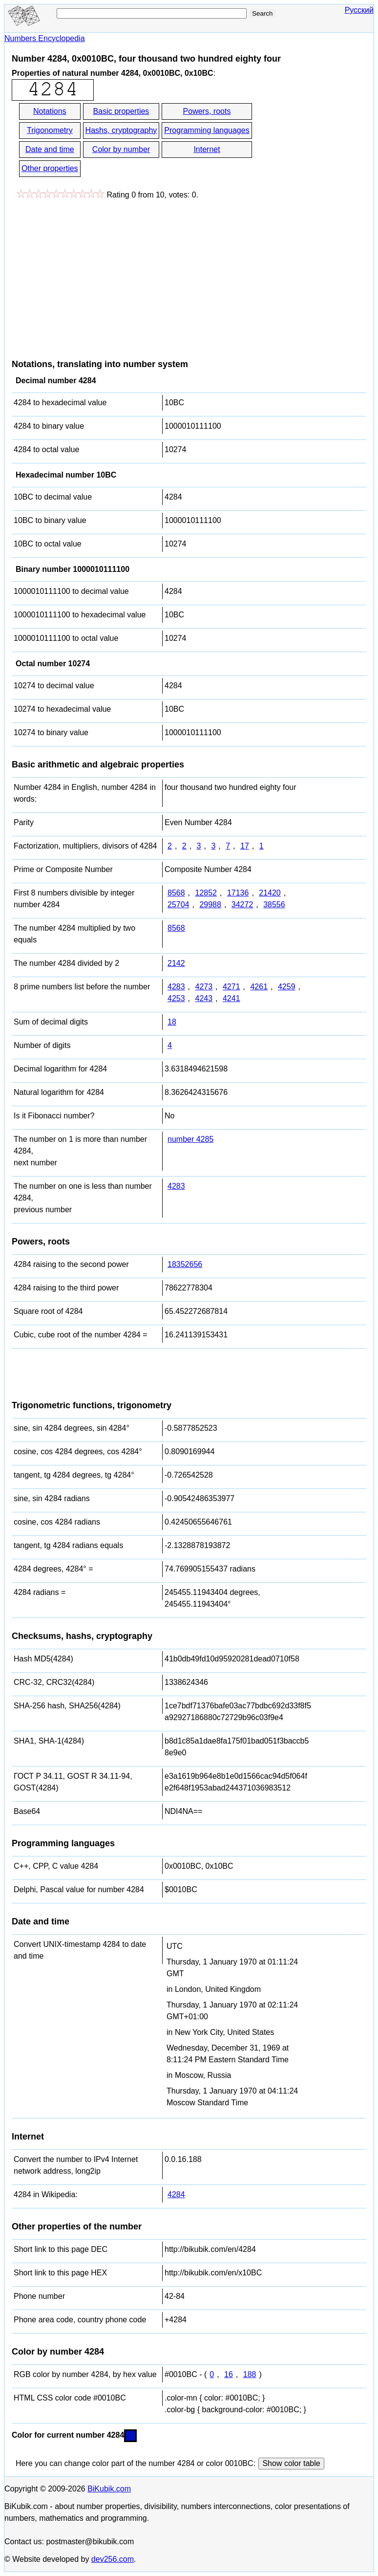 The image size is (378, 2576). What do you see at coordinates (274, 904) in the screenshot?
I see `38556` at bounding box center [274, 904].